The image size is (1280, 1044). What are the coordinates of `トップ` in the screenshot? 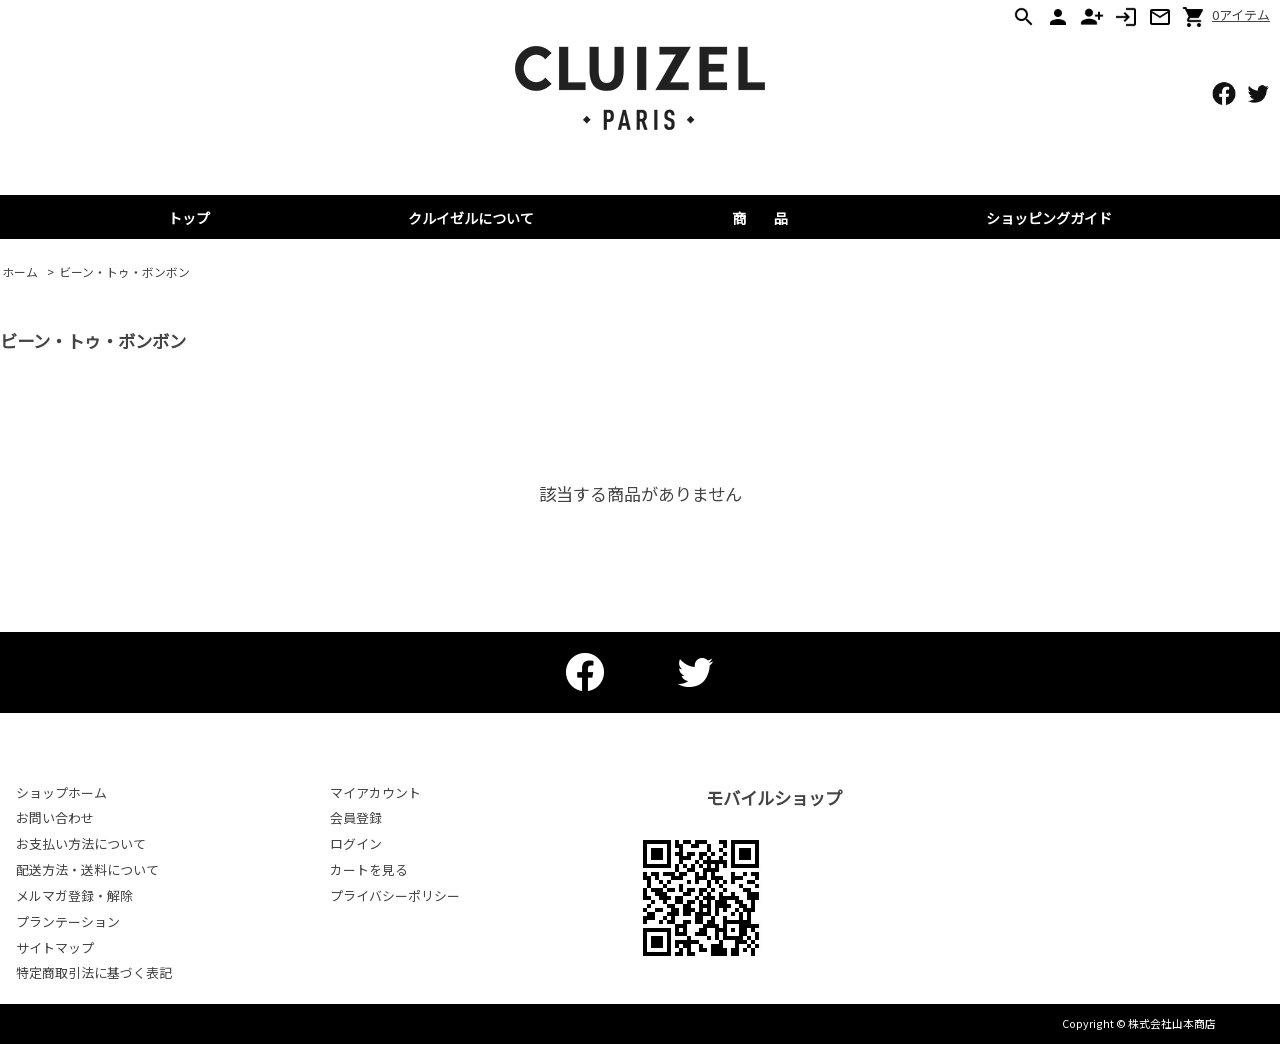 It's located at (189, 218).